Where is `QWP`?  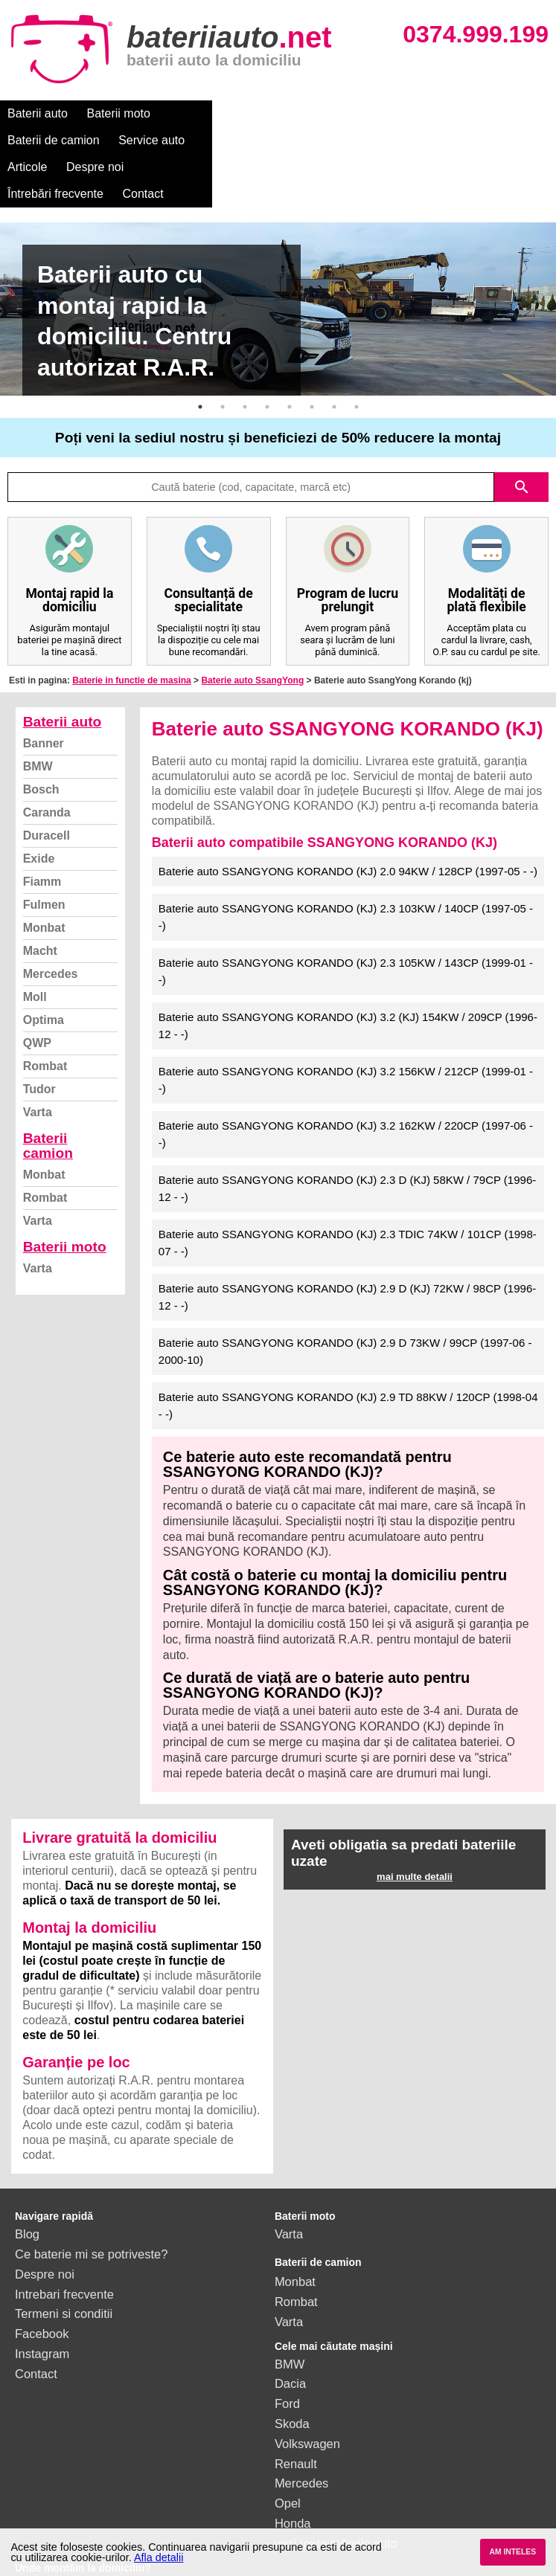 QWP is located at coordinates (37, 989).